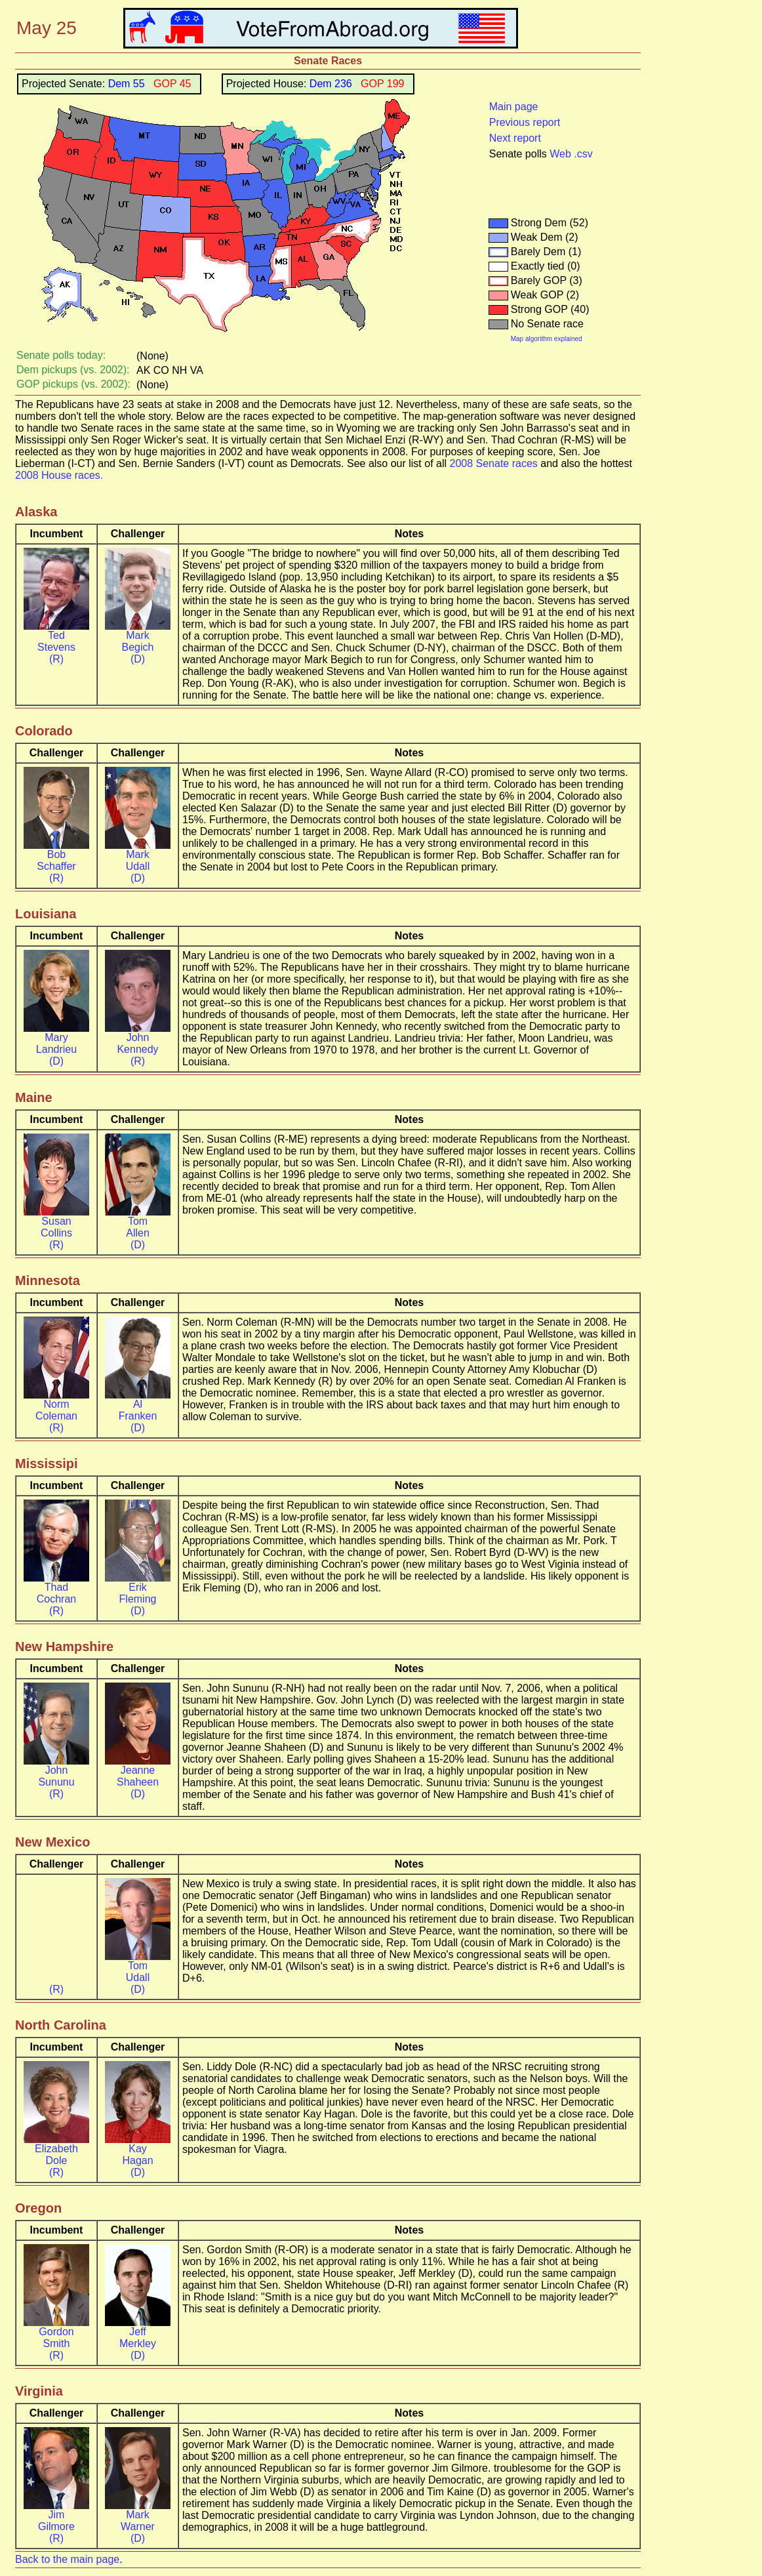 This screenshot has width=762, height=2576. What do you see at coordinates (513, 106) in the screenshot?
I see `Main page` at bounding box center [513, 106].